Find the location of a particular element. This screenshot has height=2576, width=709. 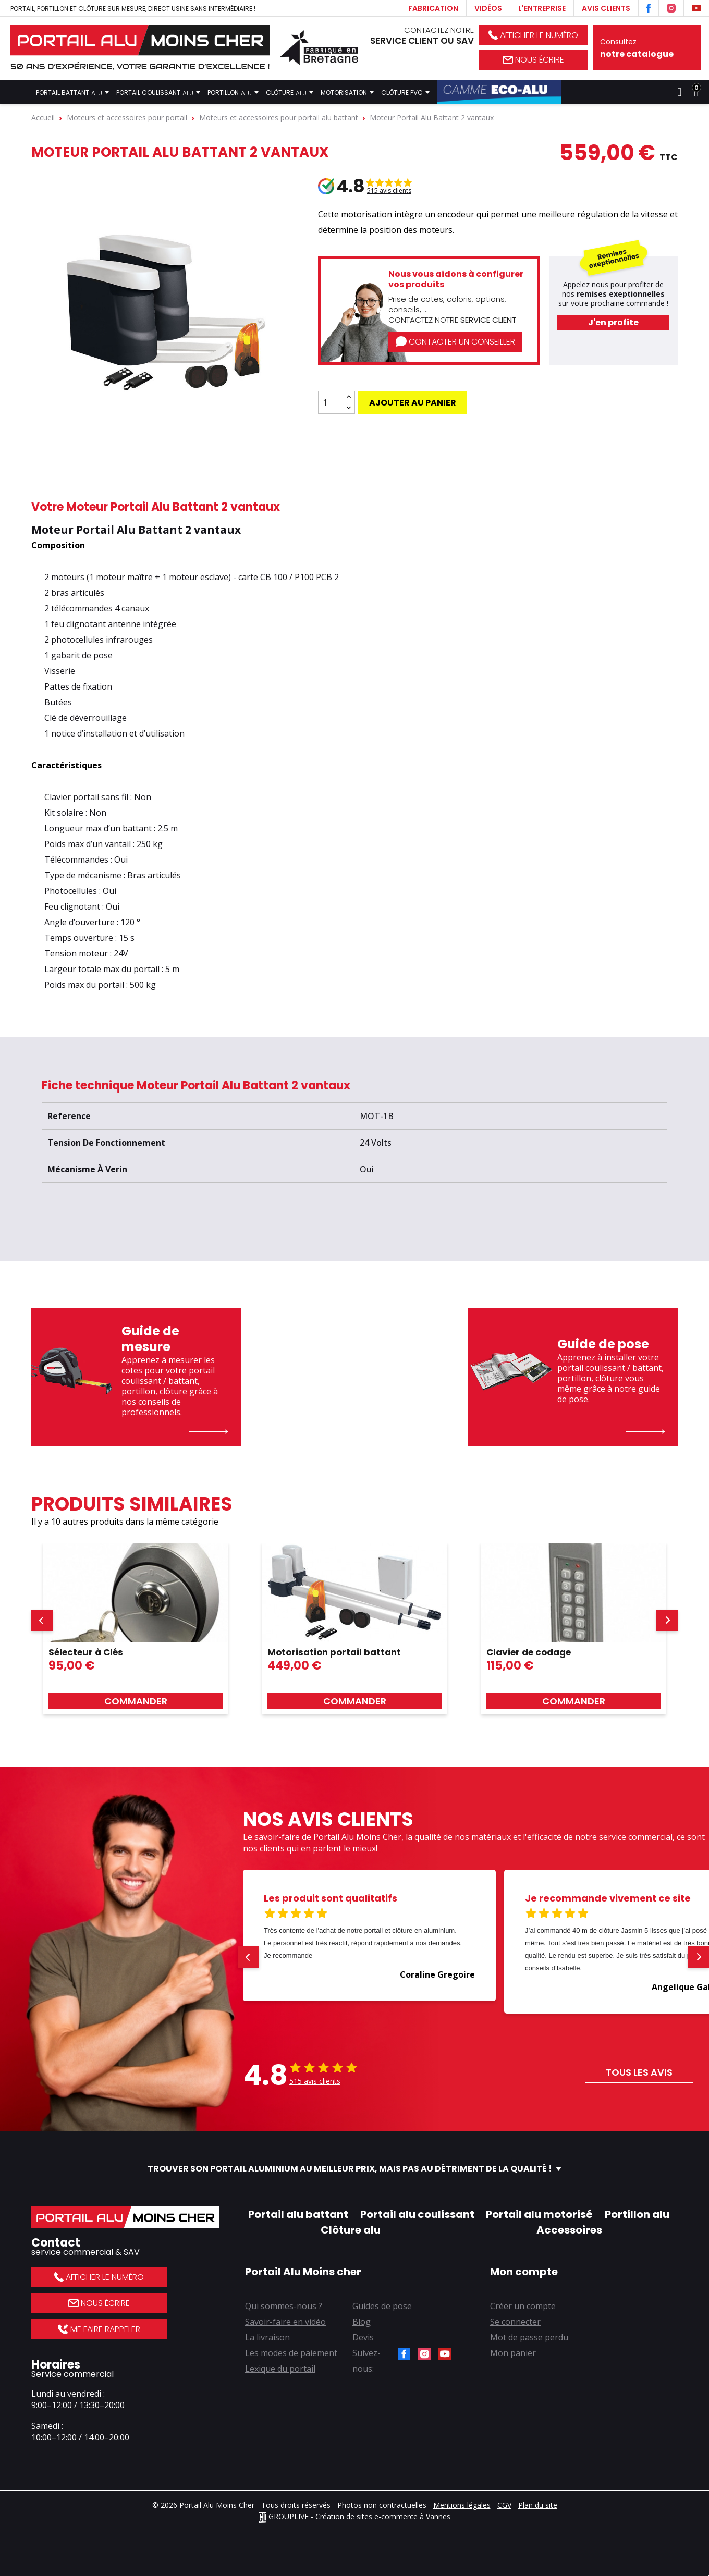

Portail alu coulissant is located at coordinates (417, 2214).